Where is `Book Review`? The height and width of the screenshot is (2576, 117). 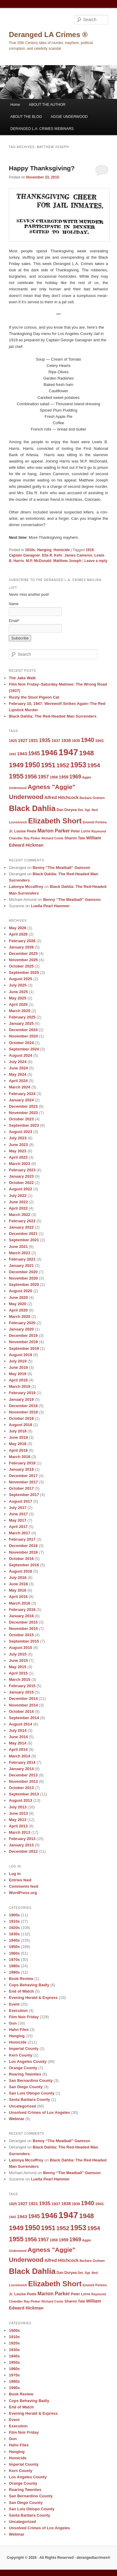
Book Review is located at coordinates (21, 1978).